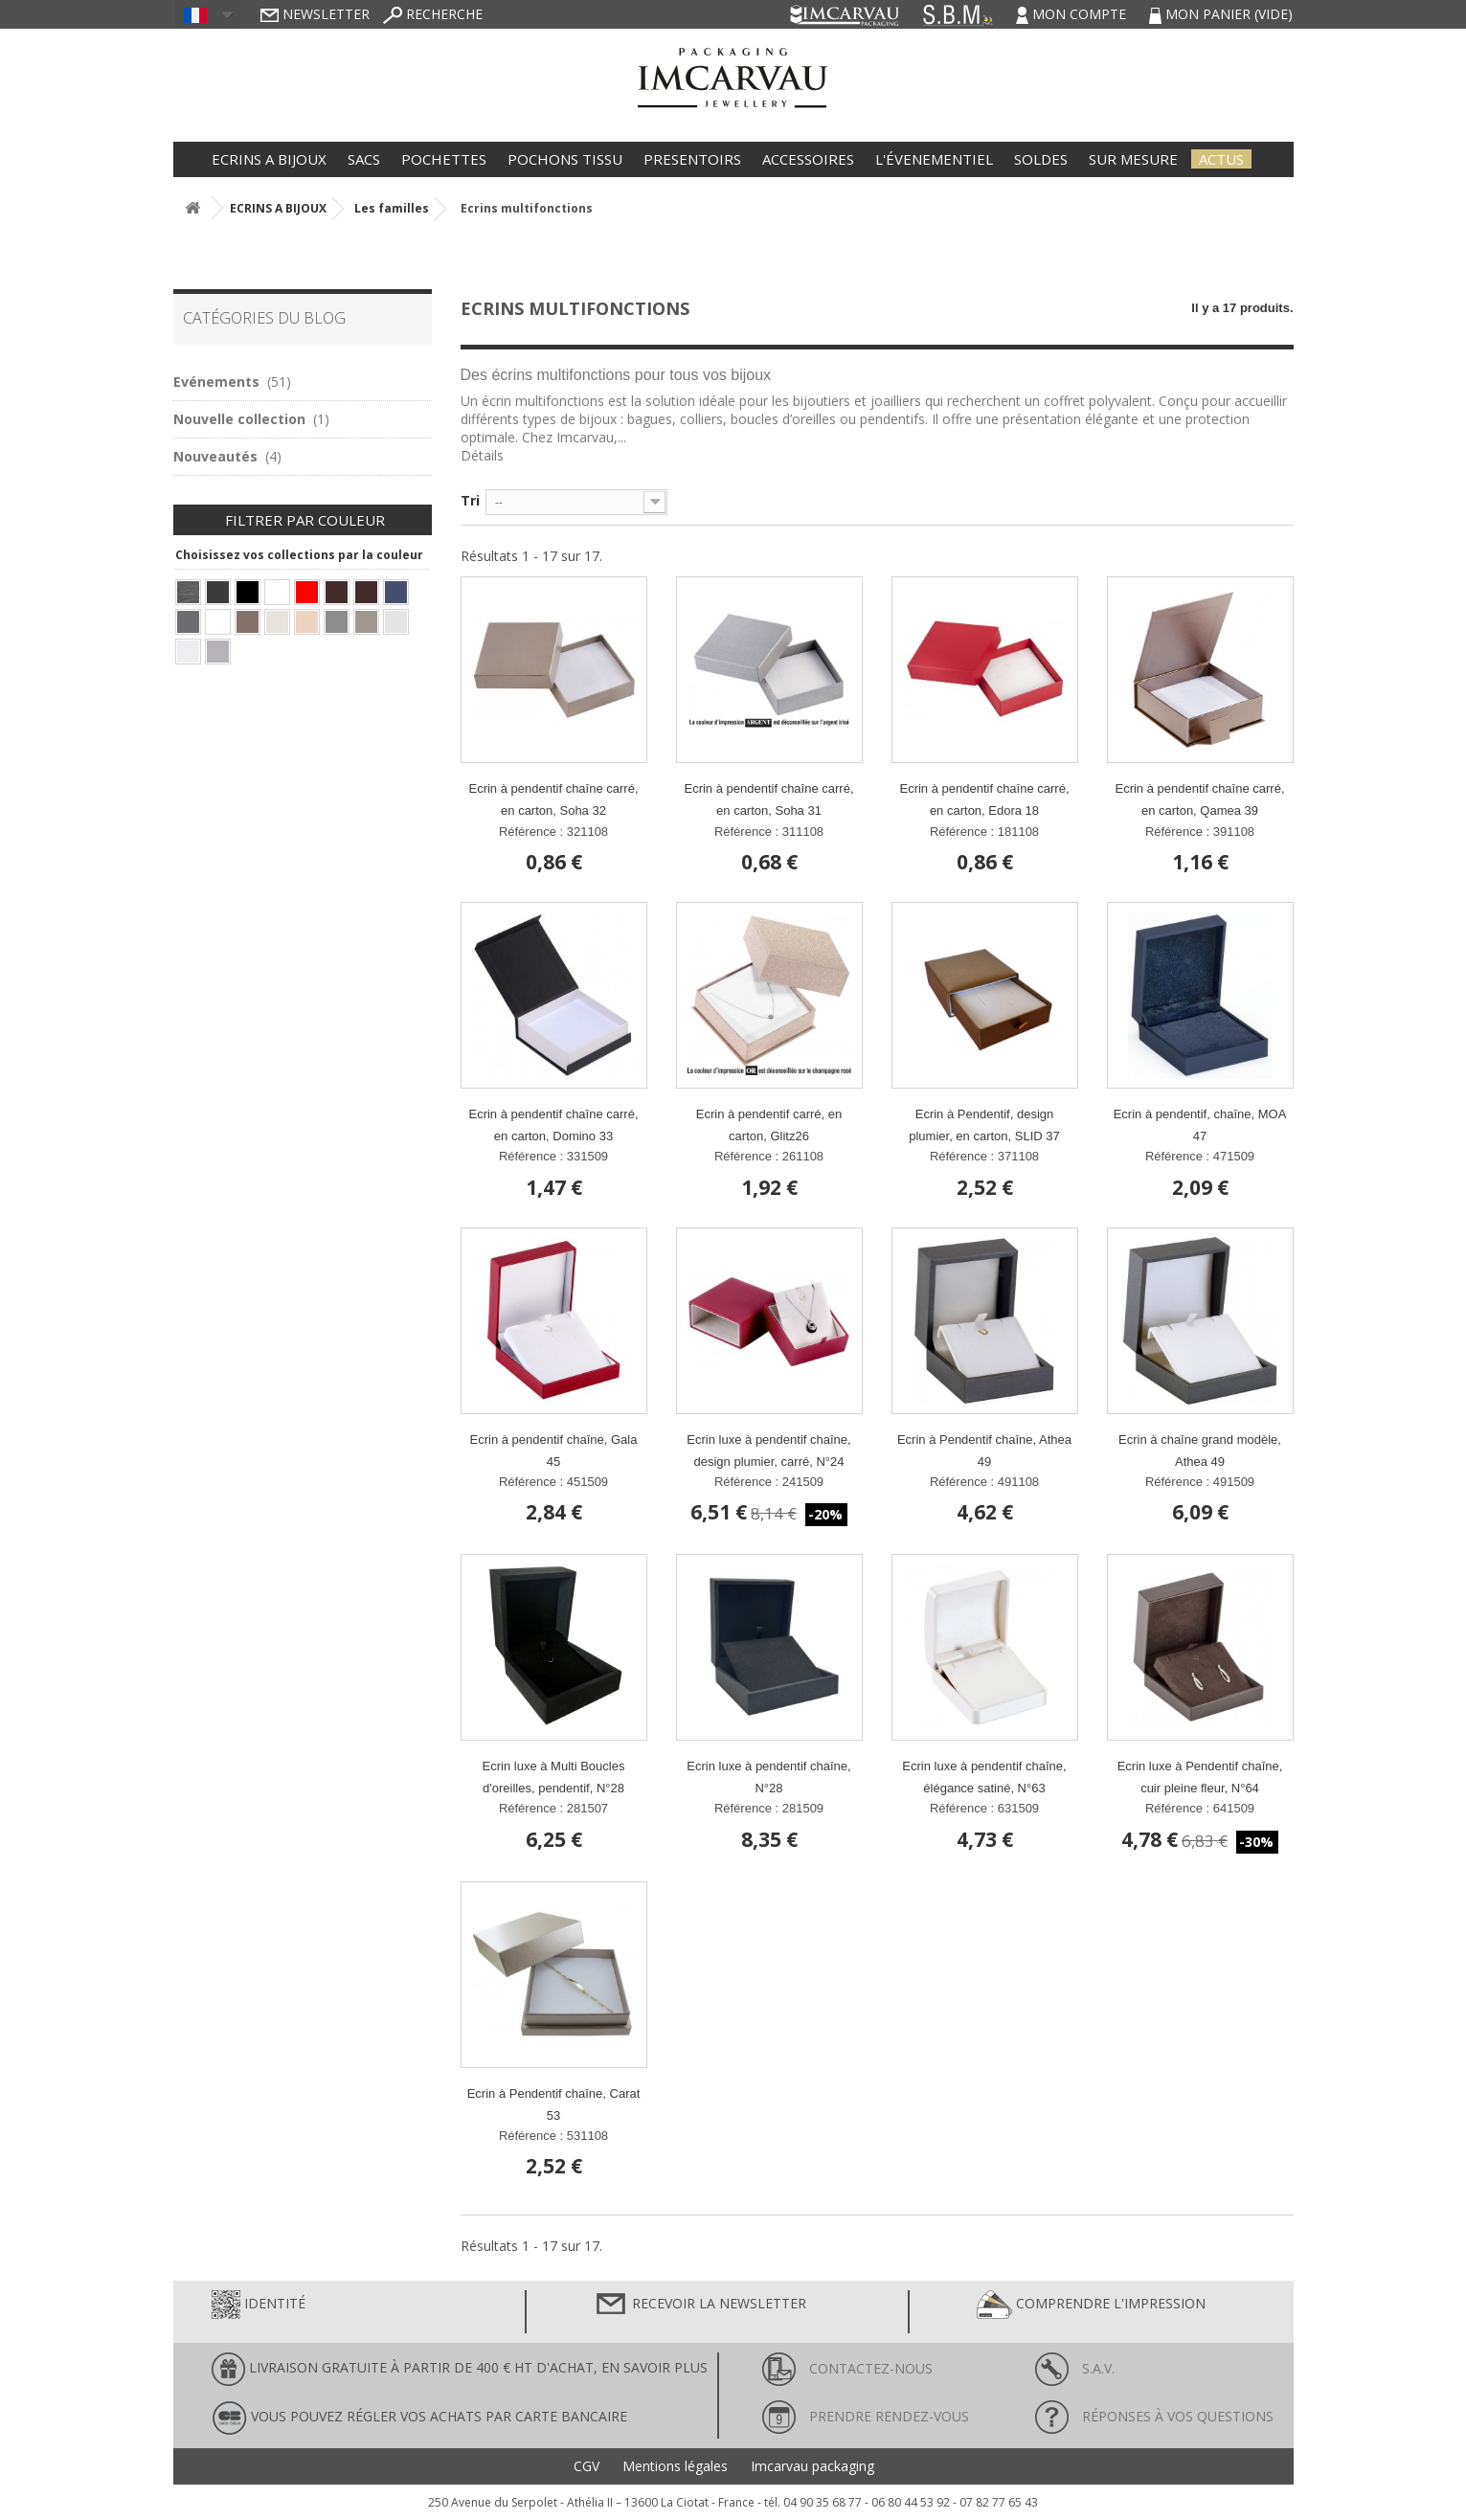  I want to click on Prendre rendez-vous, so click(865, 2416).